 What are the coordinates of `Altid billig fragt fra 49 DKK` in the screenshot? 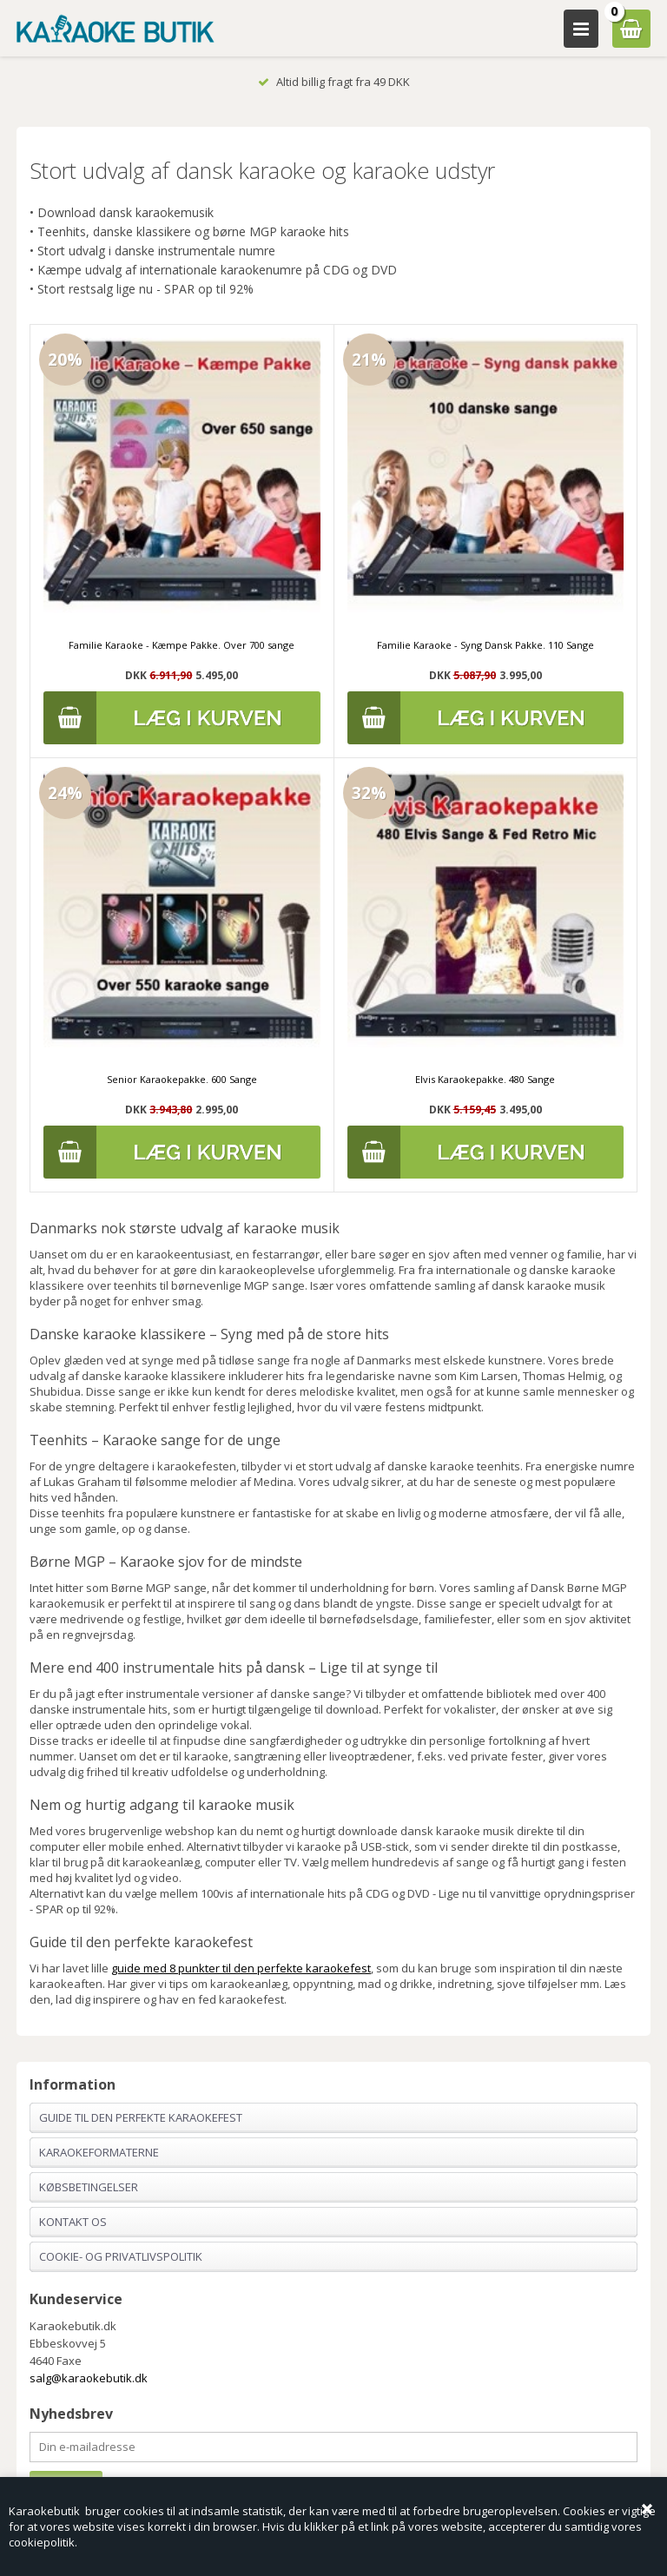 It's located at (334, 81).